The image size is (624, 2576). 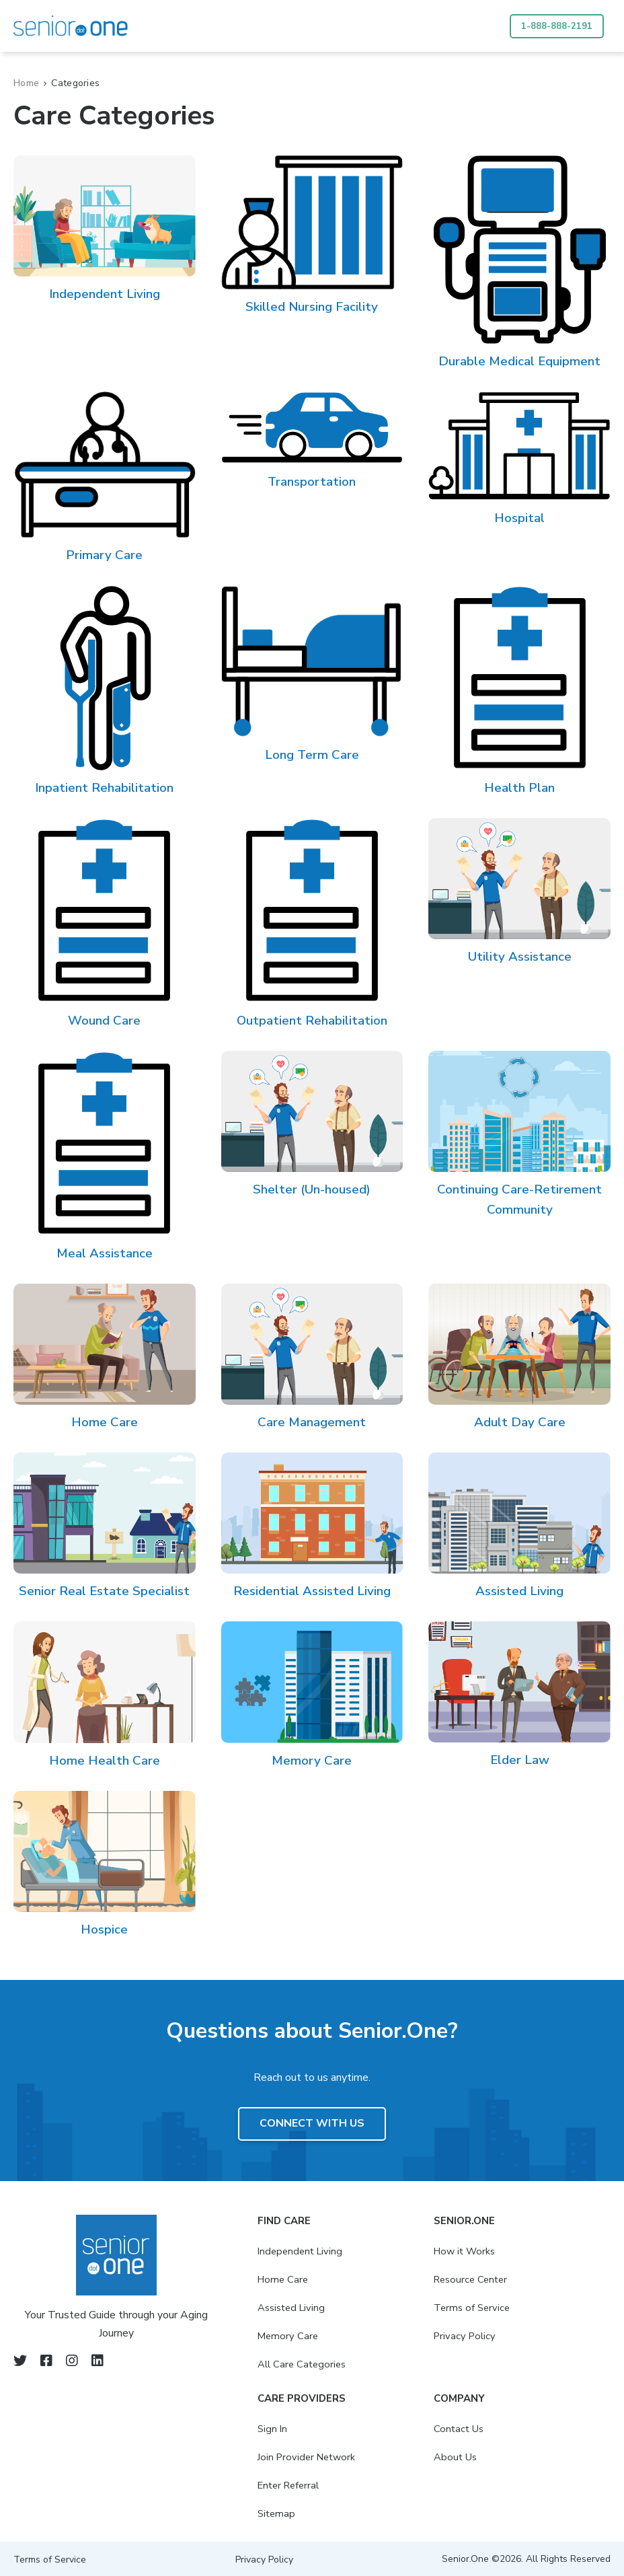 I want to click on Wound Care, so click(x=104, y=1020).